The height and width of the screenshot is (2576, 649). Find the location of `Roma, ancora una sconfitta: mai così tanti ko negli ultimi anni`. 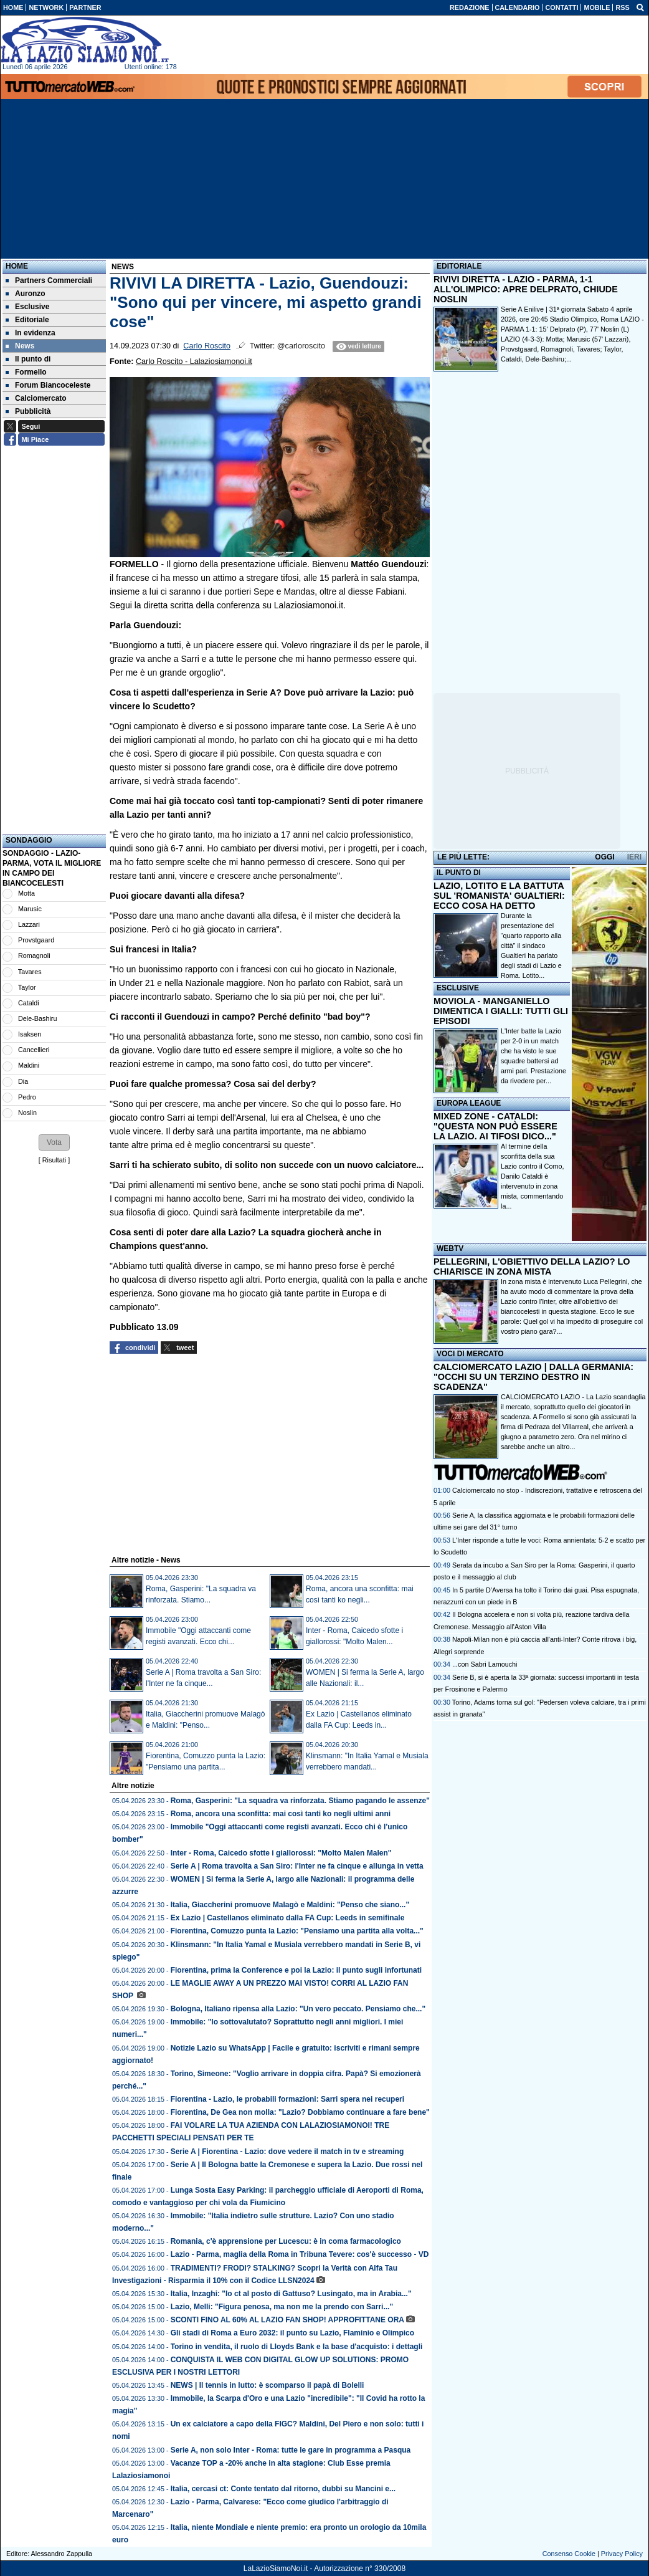

Roma, ancora una sconfitta: mai così tanti ko negli ultimi anni is located at coordinates (281, 1813).